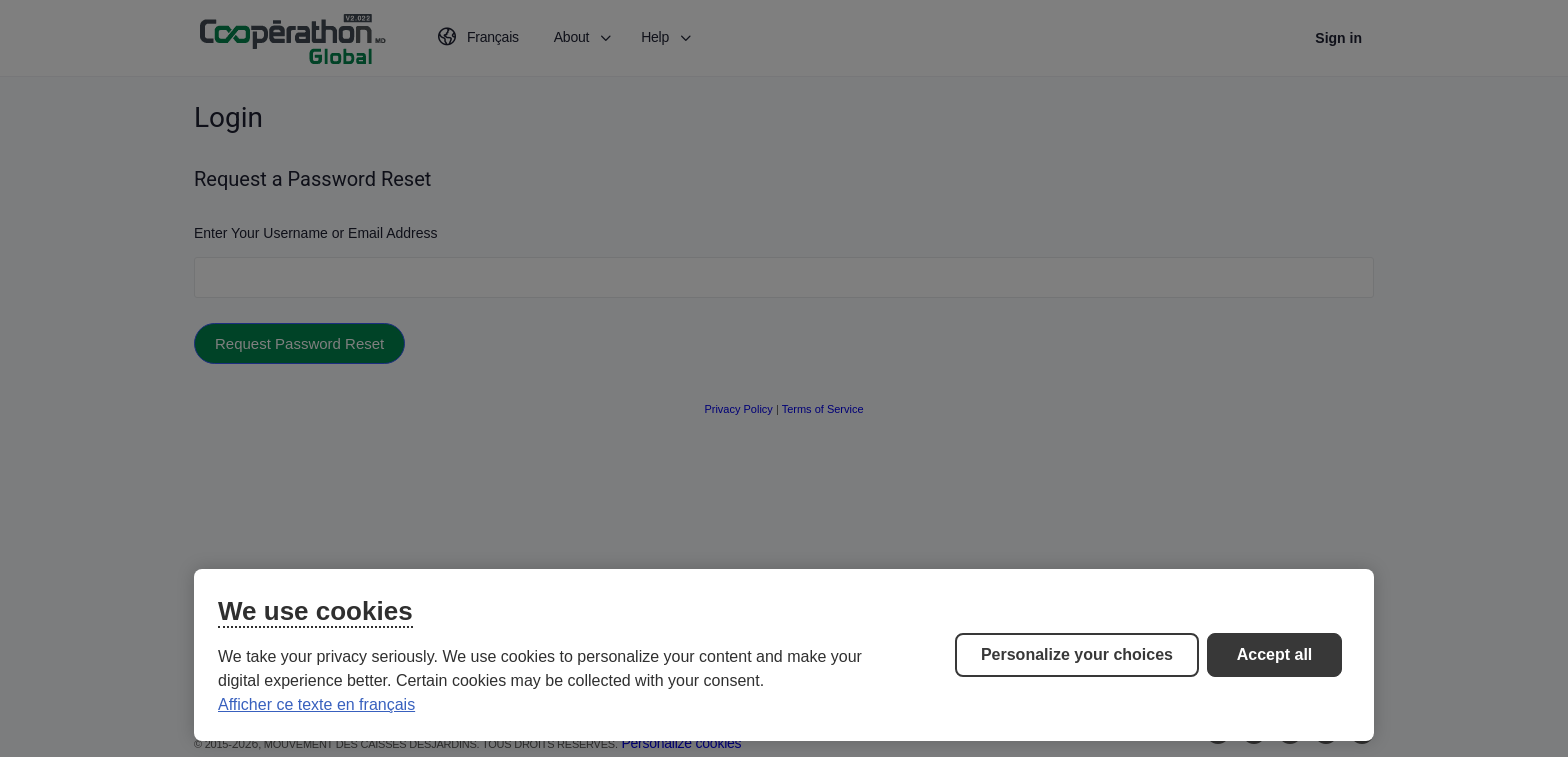 This screenshot has height=757, width=1568. What do you see at coordinates (784, 655) in the screenshot?
I see `[region]` at bounding box center [784, 655].